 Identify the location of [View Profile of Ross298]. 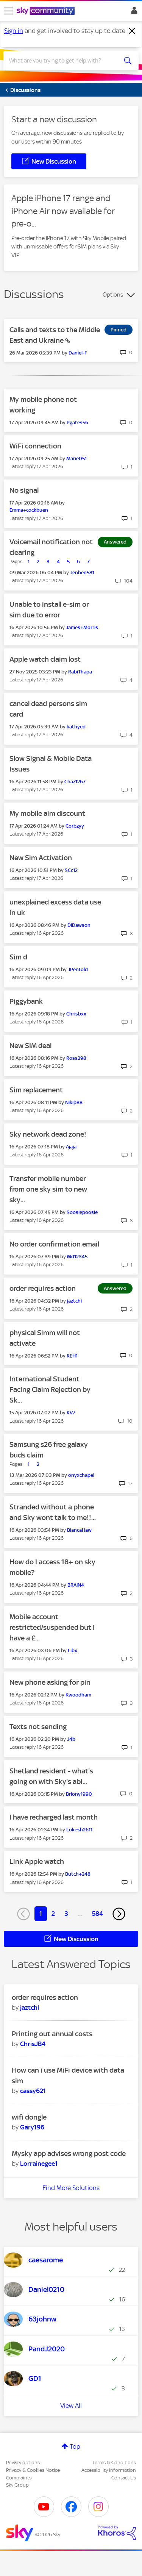
(76, 1058).